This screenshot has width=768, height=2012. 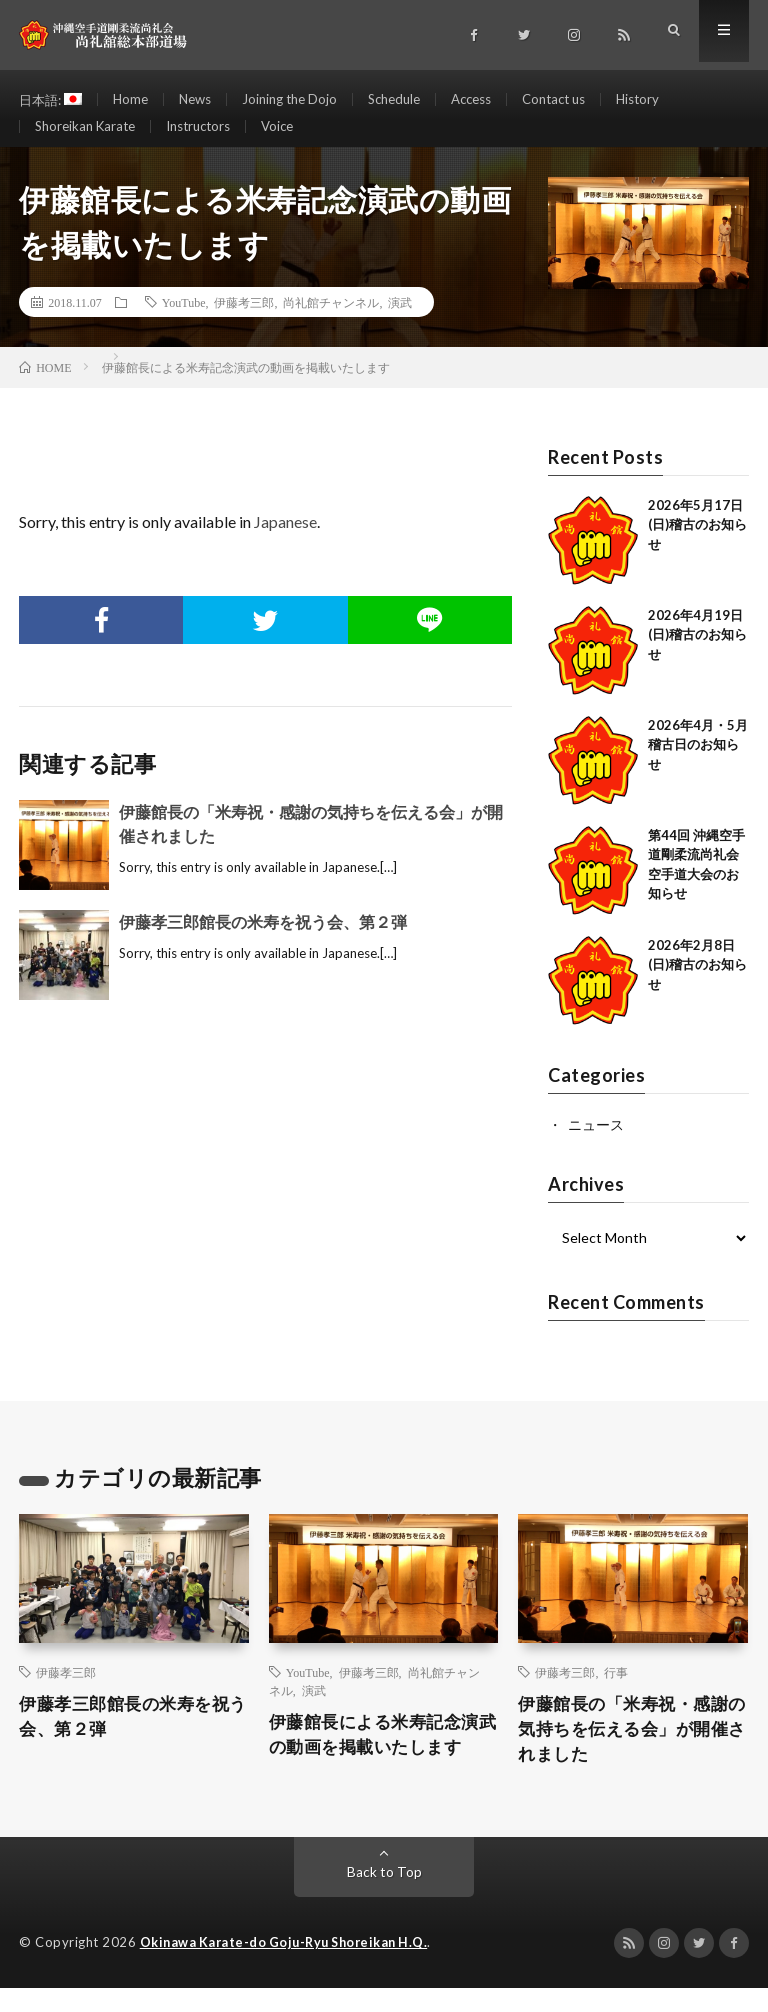 What do you see at coordinates (244, 322) in the screenshot?
I see `伊藤考三郎` at bounding box center [244, 322].